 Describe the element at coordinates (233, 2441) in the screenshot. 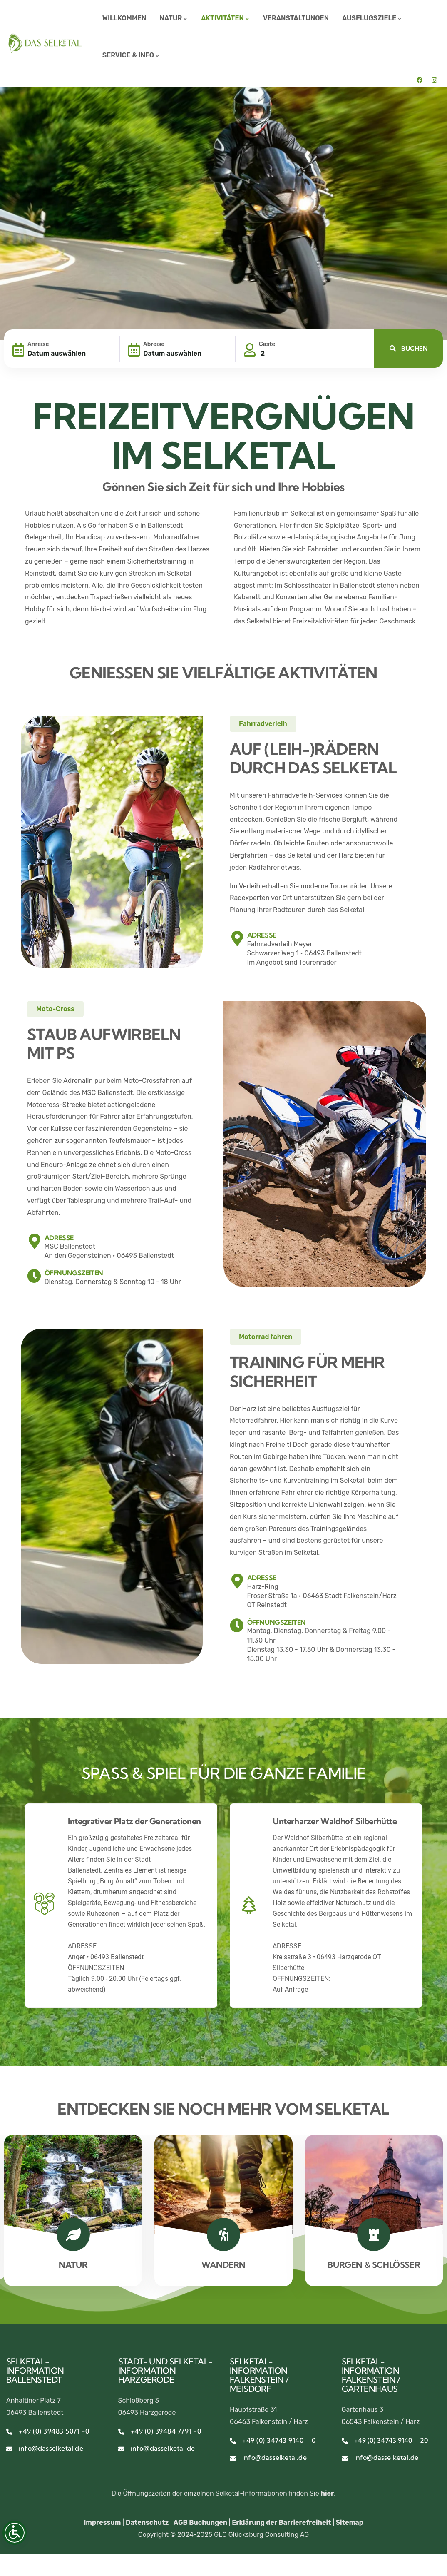

I see `[+49 (0) 34743 9140 – 0]` at that location.